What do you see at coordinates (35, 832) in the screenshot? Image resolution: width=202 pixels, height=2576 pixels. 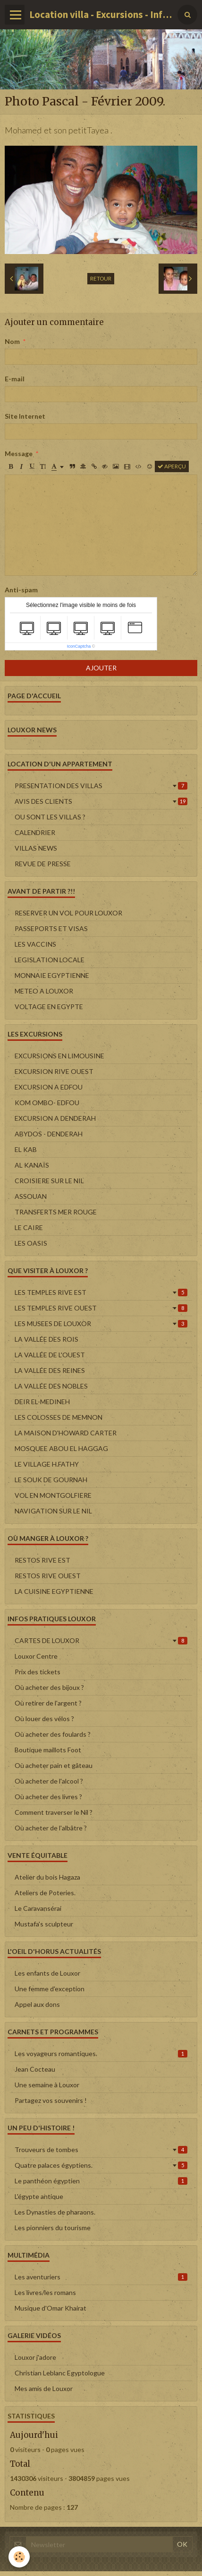 I see `CALENDRIER` at bounding box center [35, 832].